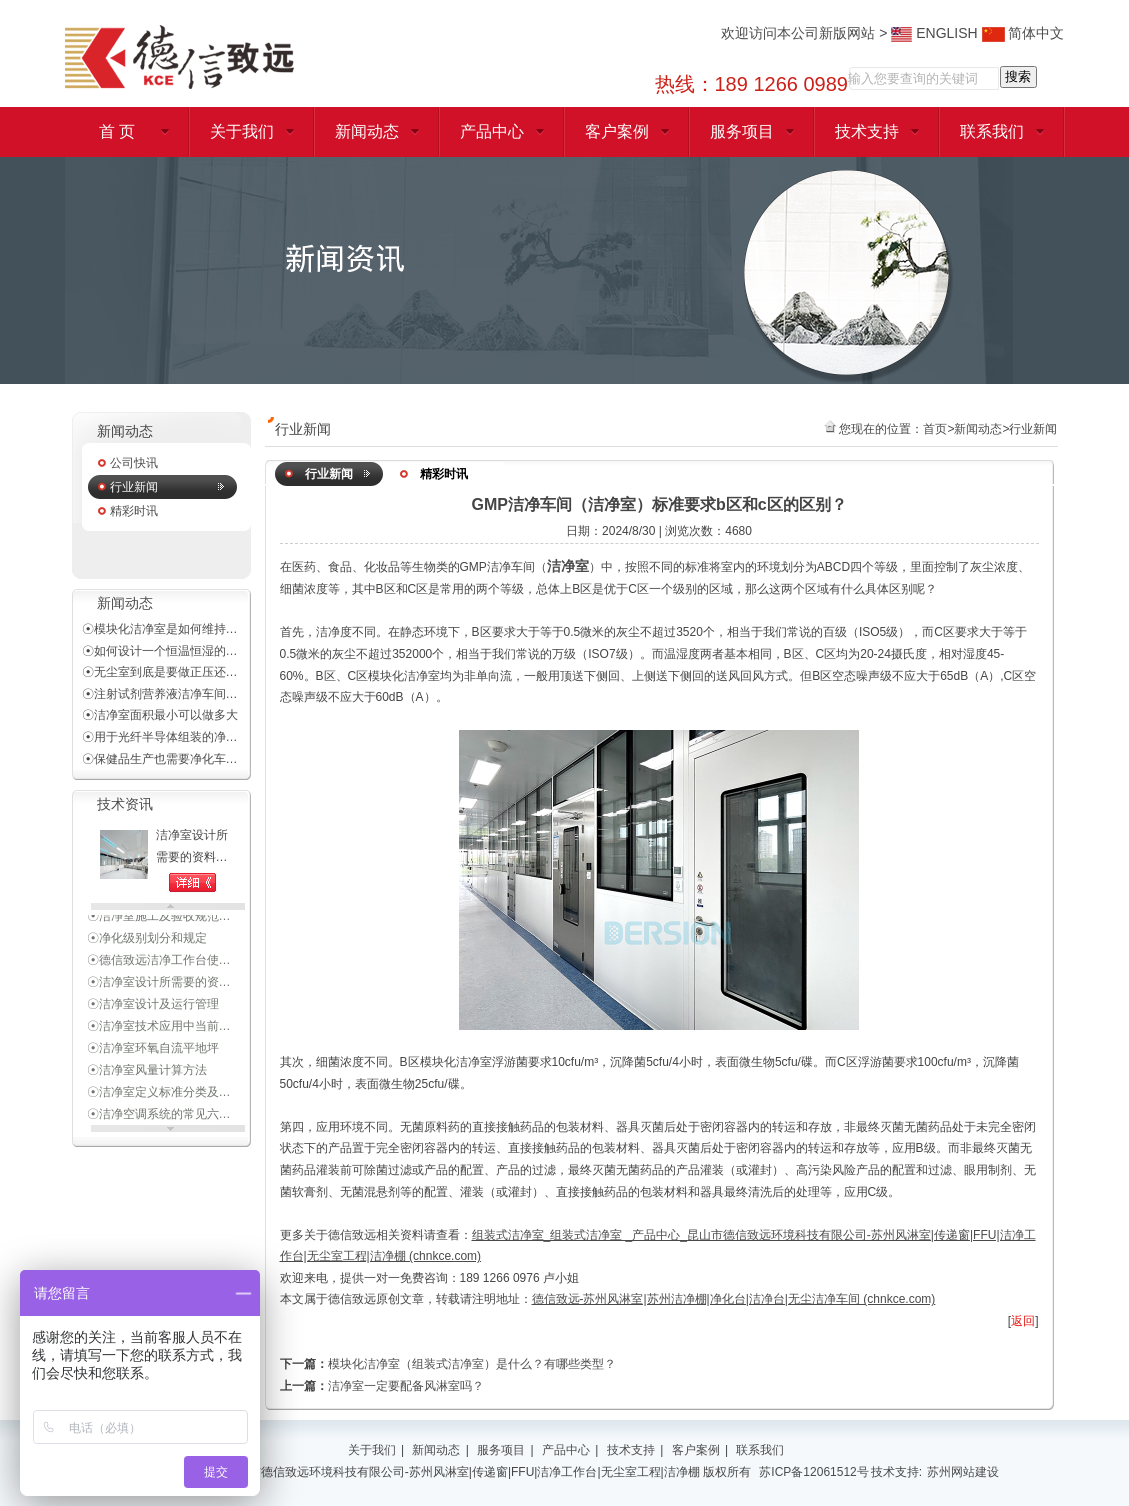  I want to click on 服务项目, so click(742, 131).